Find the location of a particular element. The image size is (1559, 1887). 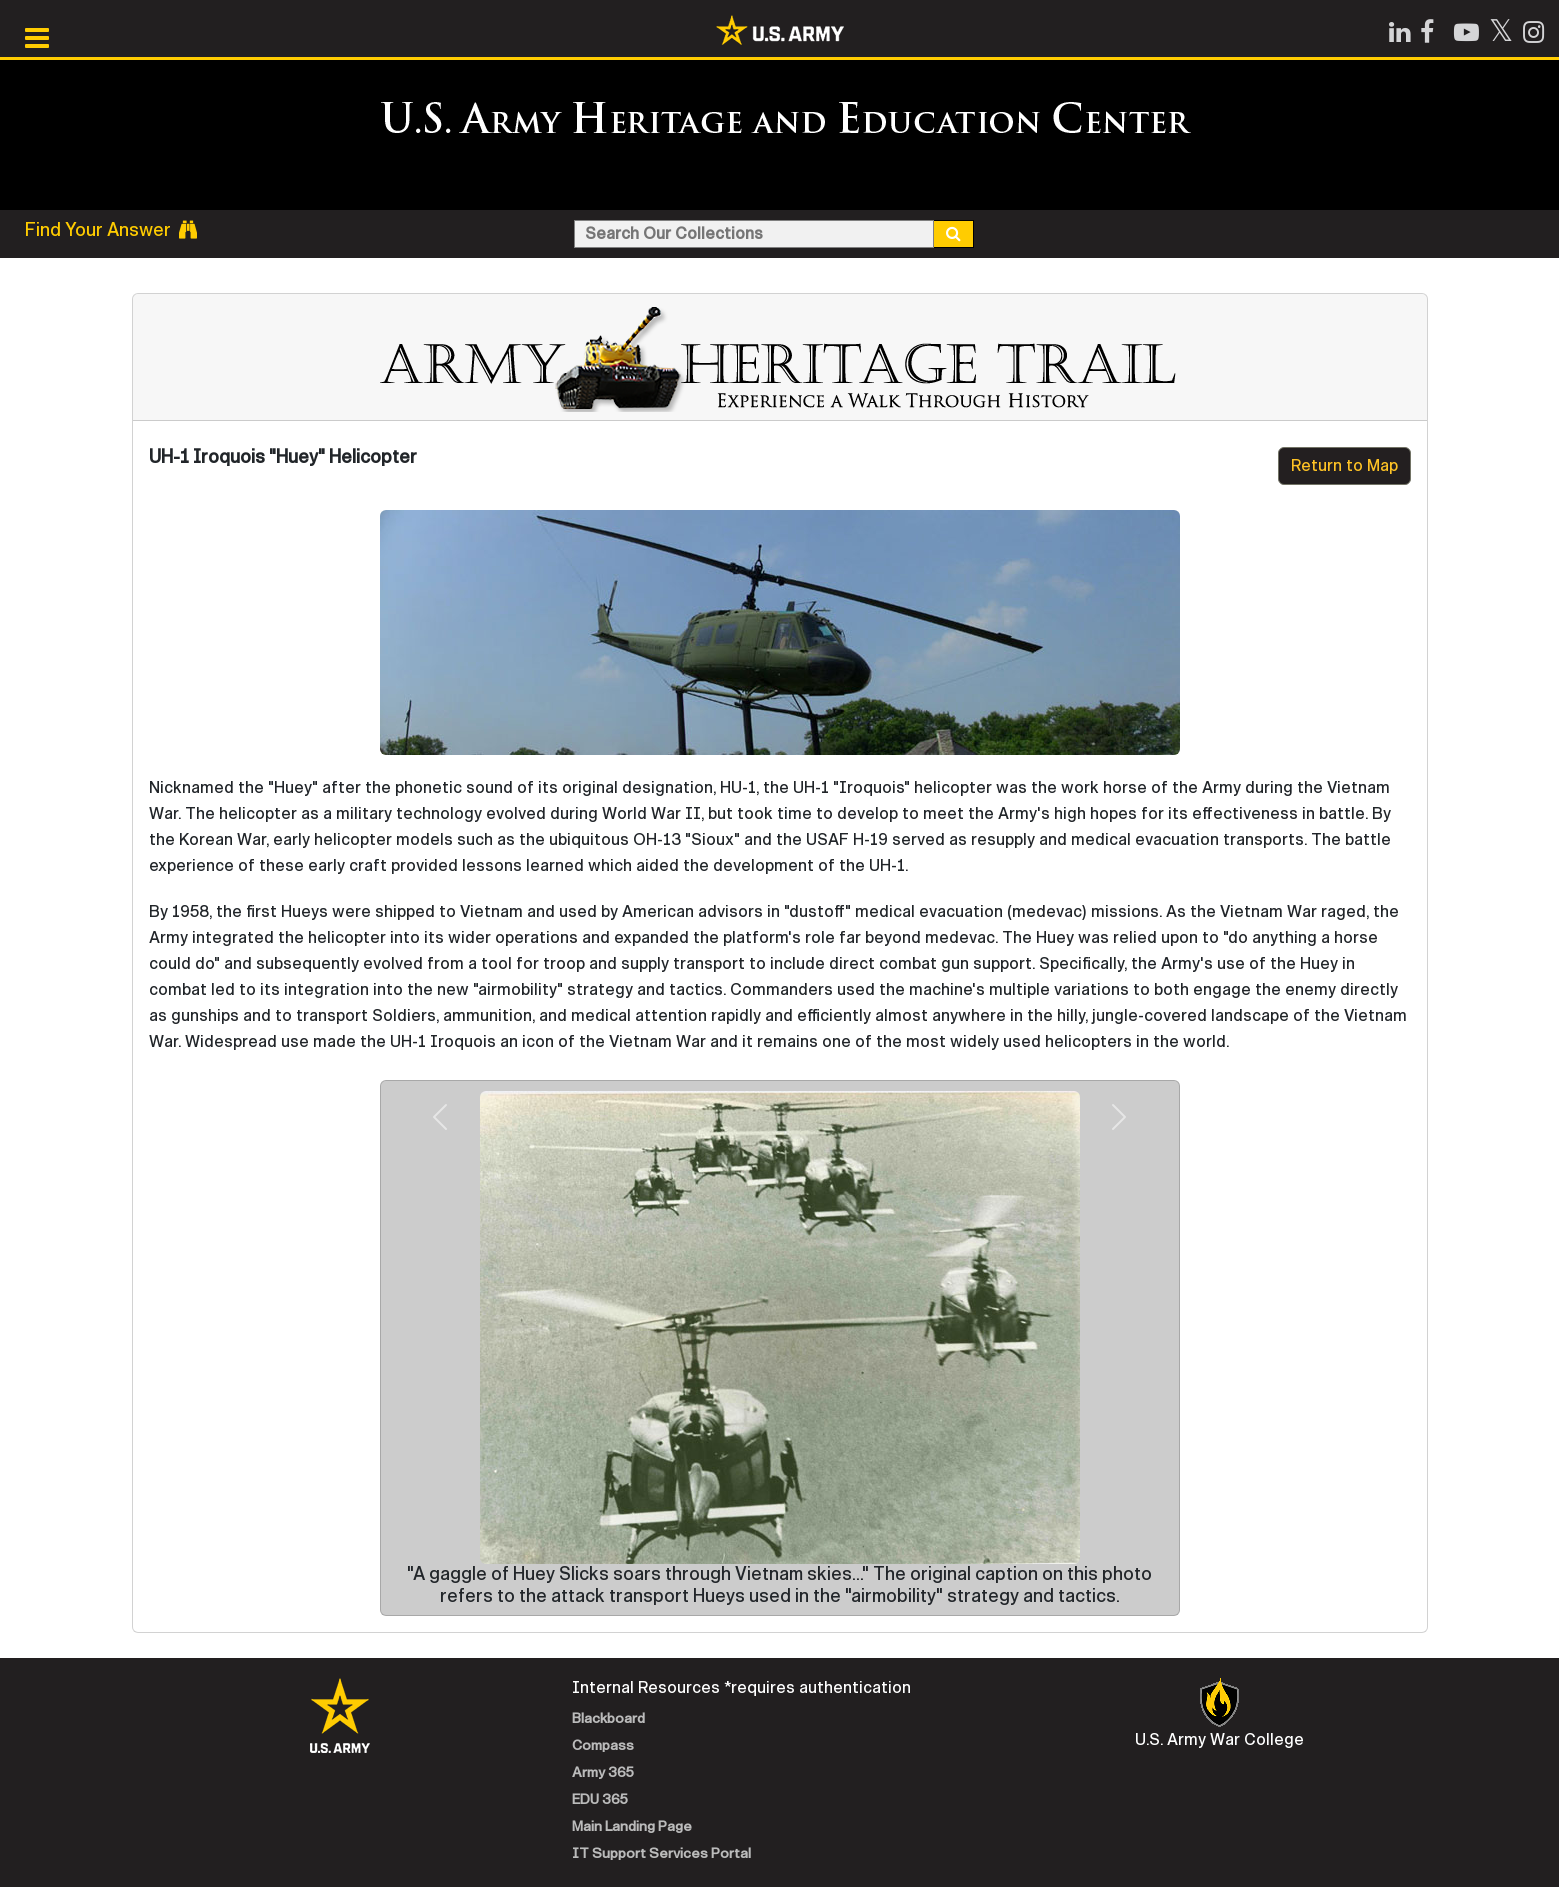

EDU 365 is located at coordinates (600, 1799).